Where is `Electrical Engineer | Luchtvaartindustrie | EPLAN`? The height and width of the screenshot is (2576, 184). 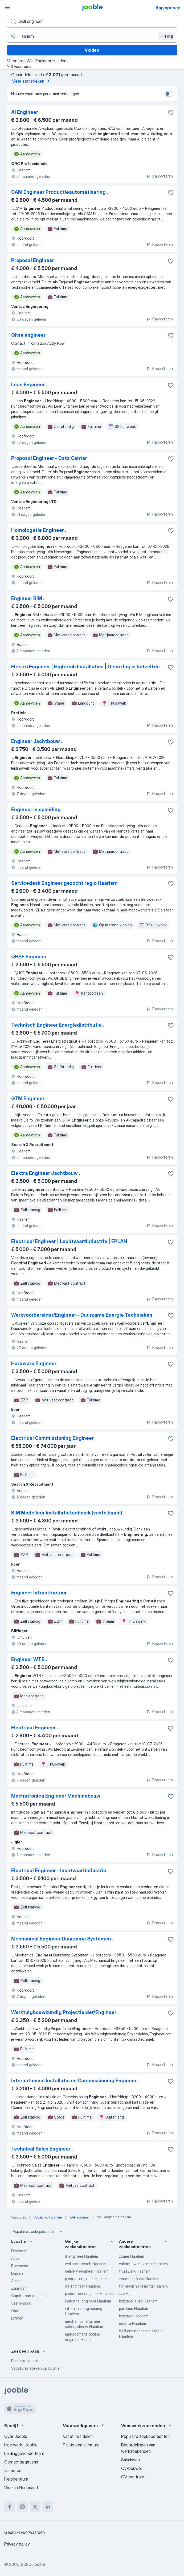
Electrical Engineer | Luchtvaartindustrie | EPLAN is located at coordinates (69, 1241).